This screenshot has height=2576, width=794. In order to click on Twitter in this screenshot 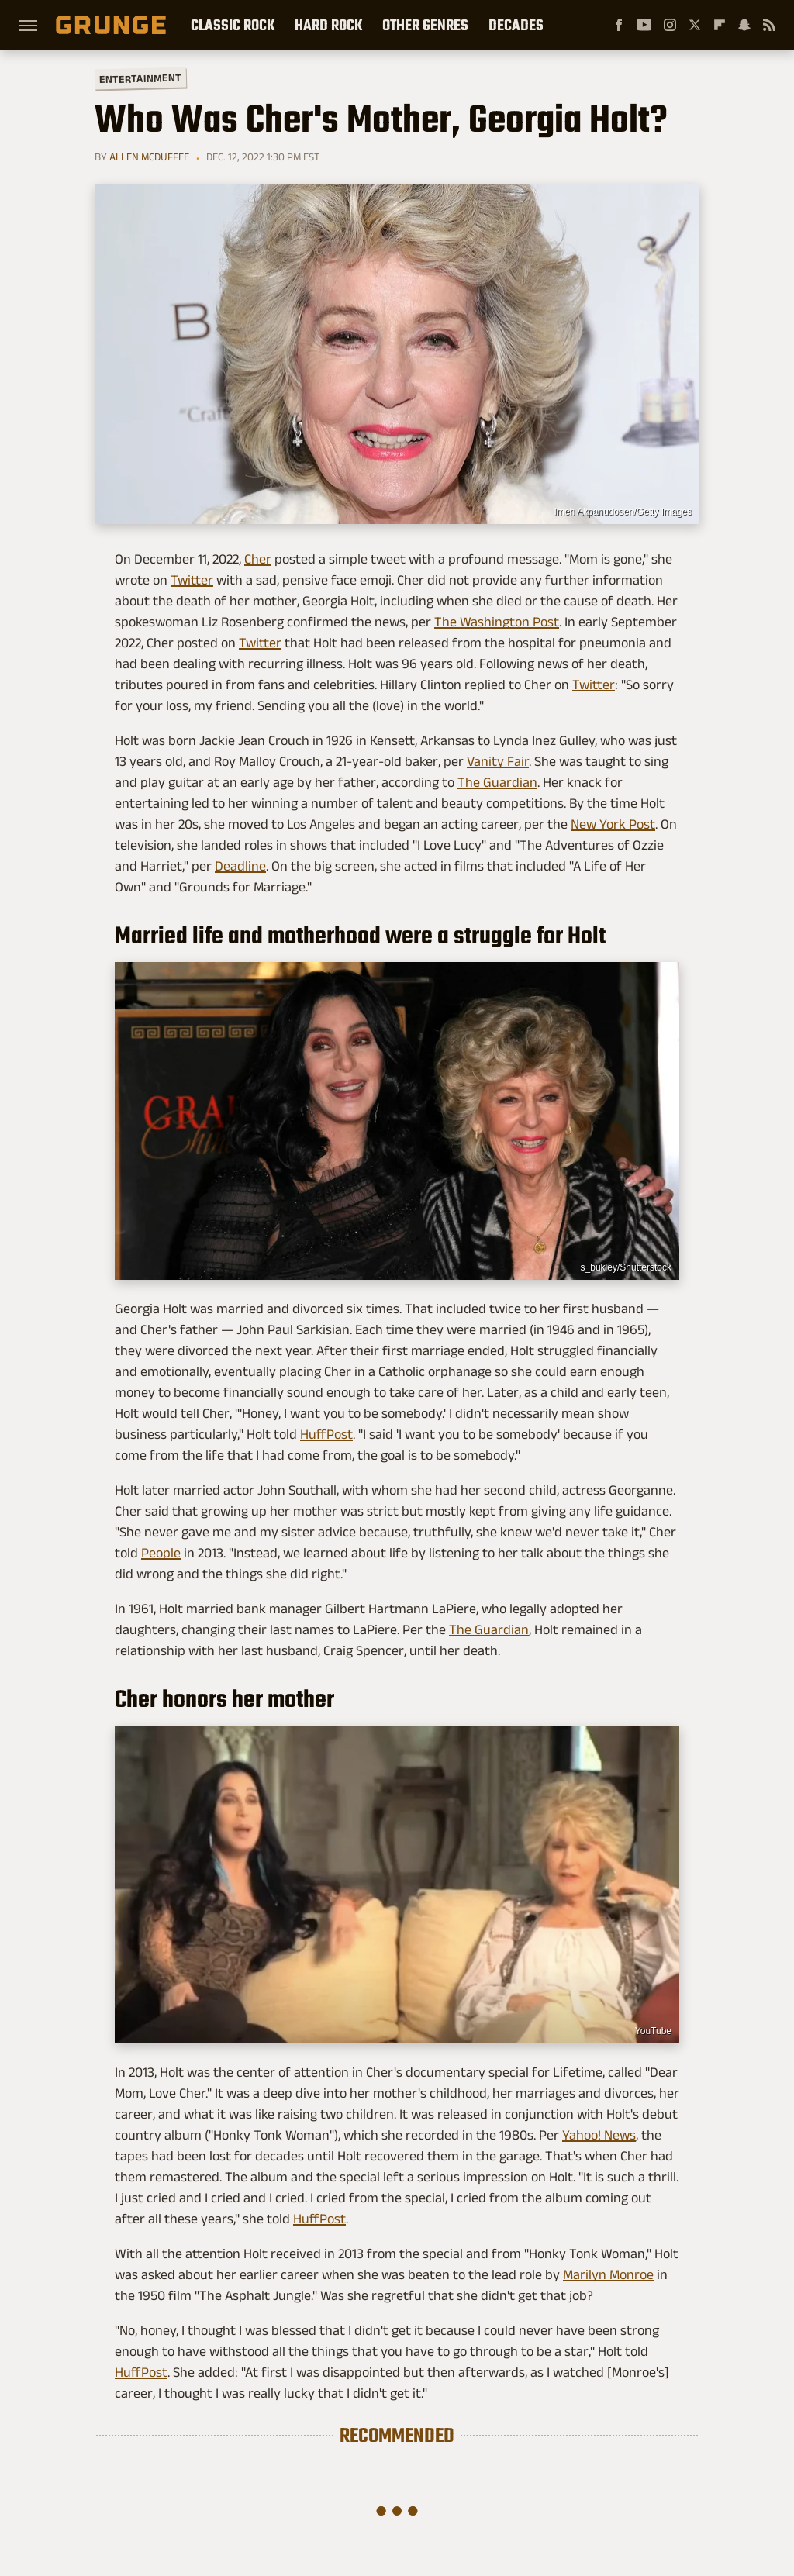, I will do `click(192, 580)`.